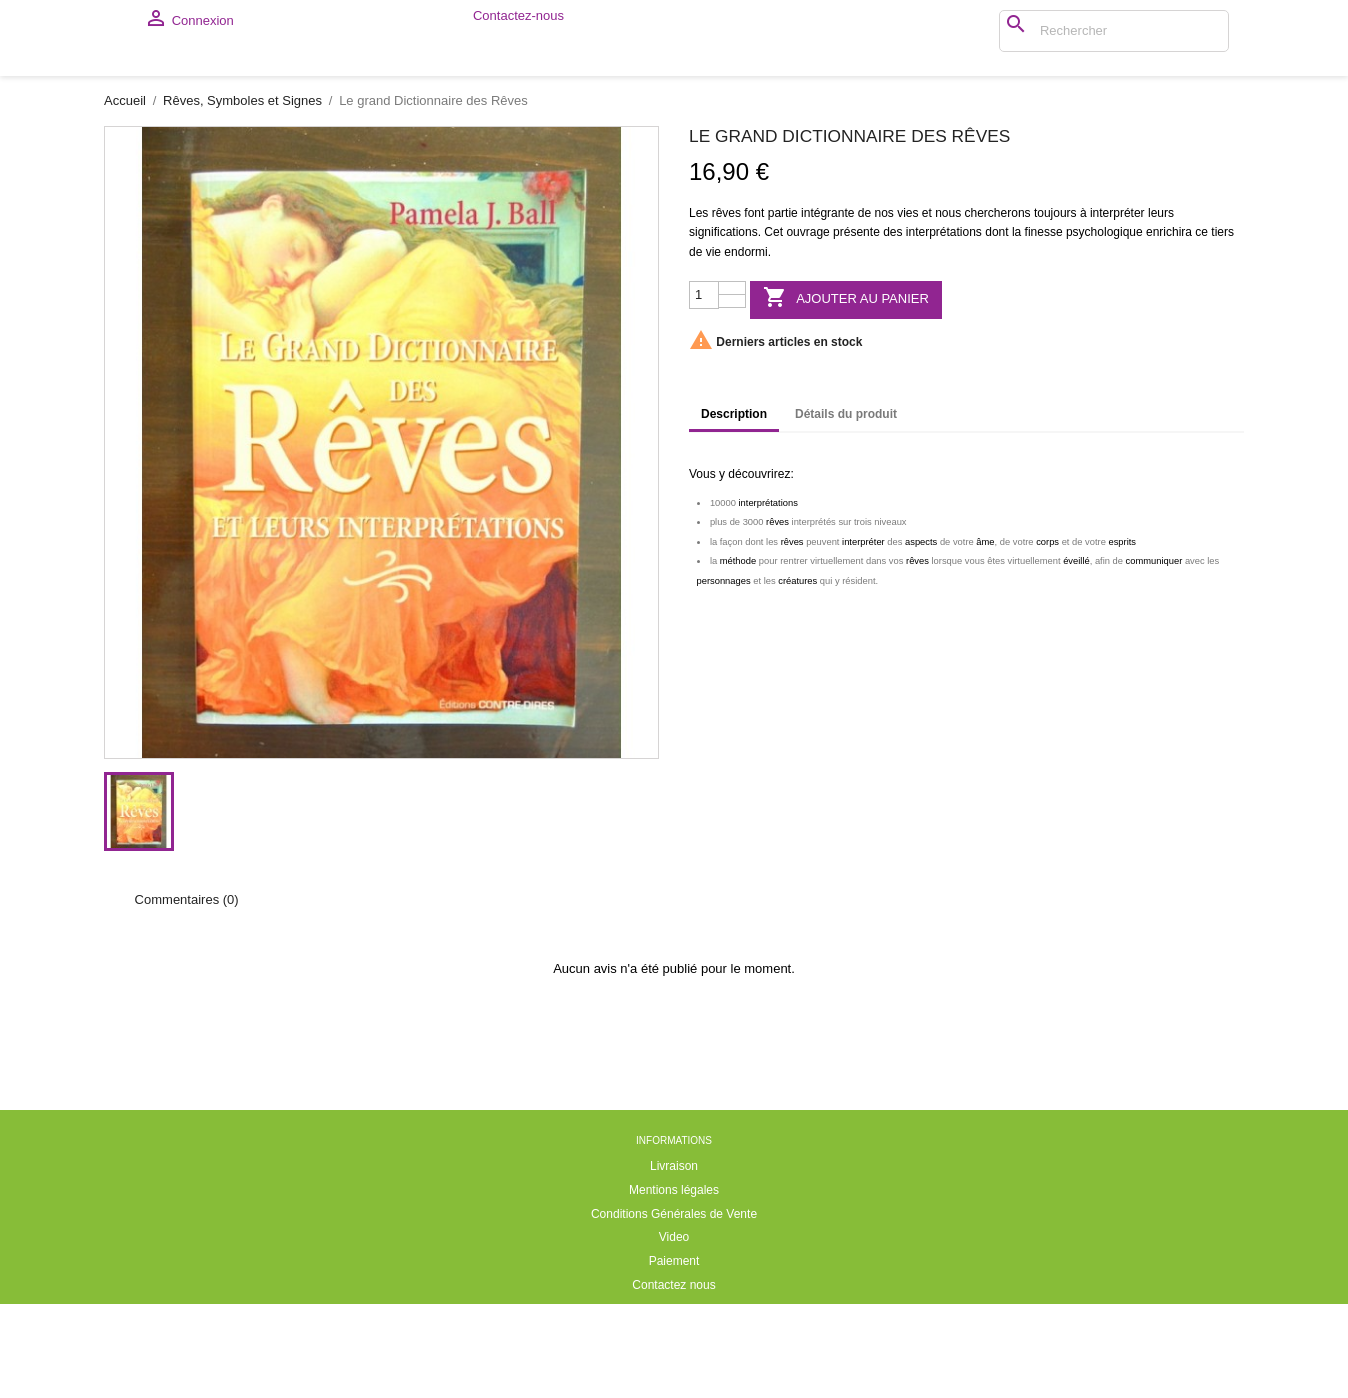 Image resolution: width=1348 pixels, height=1398 pixels. What do you see at coordinates (985, 636) in the screenshot?
I see `âme` at bounding box center [985, 636].